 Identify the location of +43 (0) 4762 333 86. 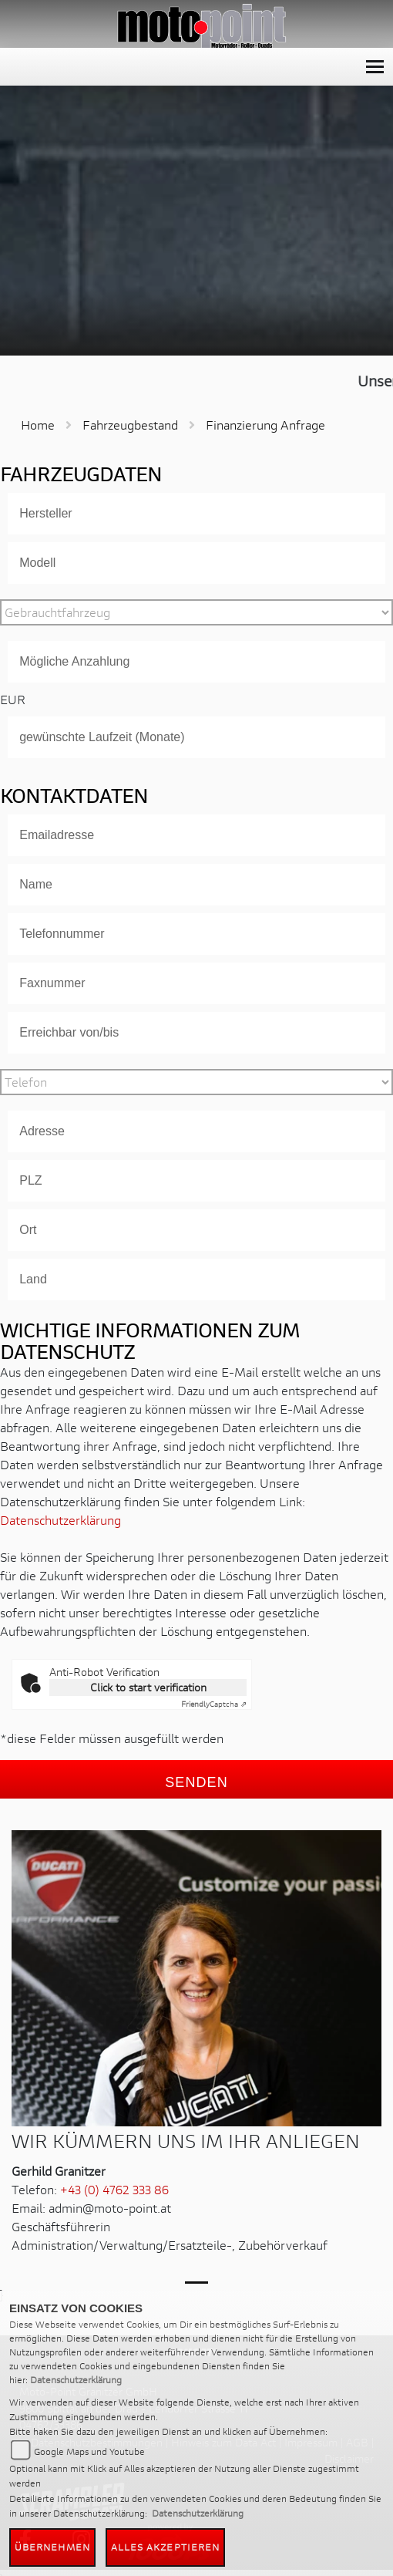
(114, 2189).